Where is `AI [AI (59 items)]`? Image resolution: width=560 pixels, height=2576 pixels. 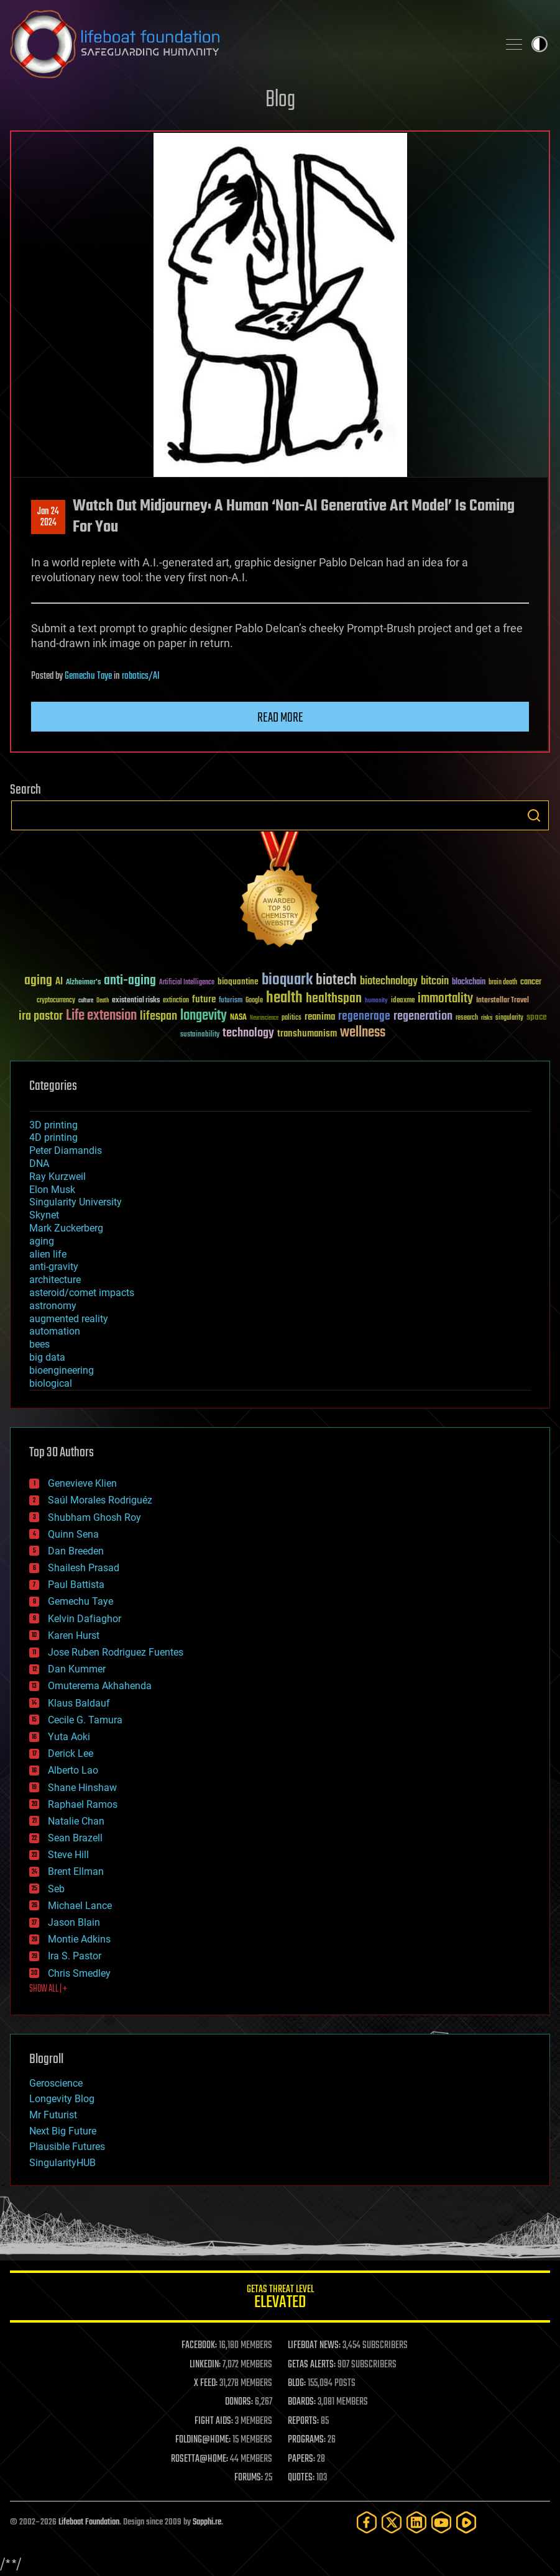
AI [AI (59 items)] is located at coordinates (59, 982).